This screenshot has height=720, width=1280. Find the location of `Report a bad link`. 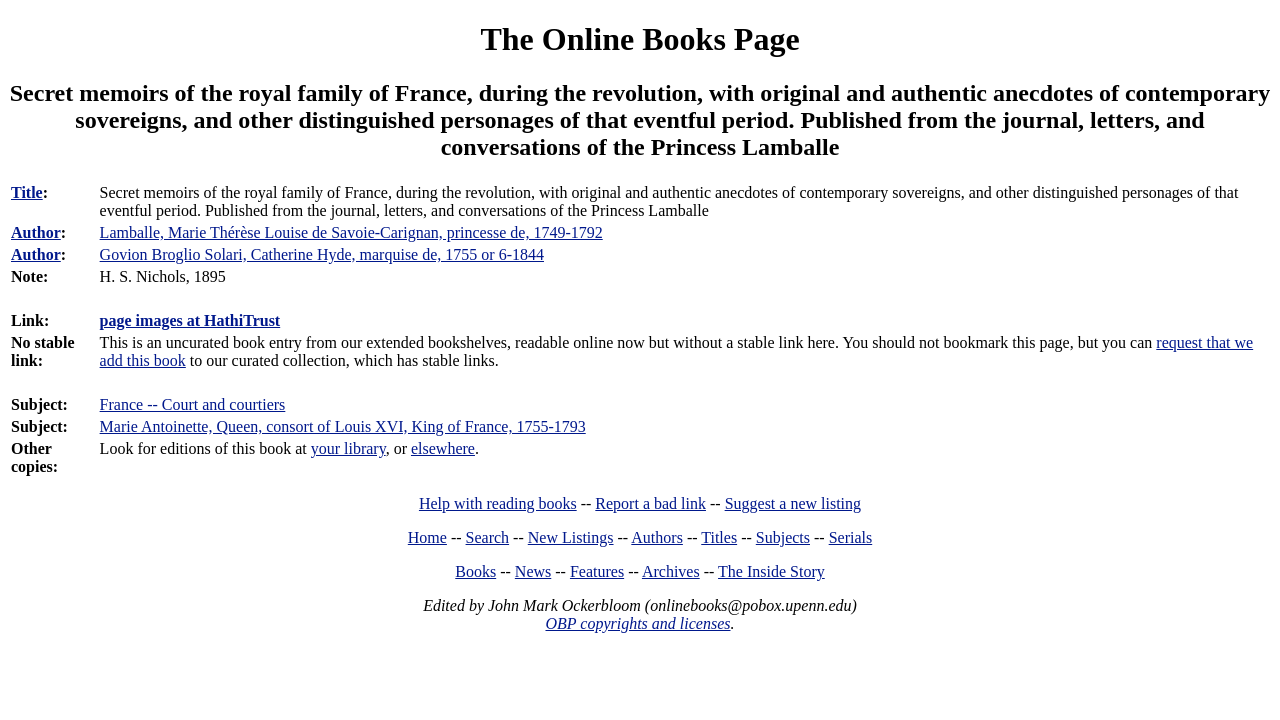

Report a bad link is located at coordinates (650, 503).